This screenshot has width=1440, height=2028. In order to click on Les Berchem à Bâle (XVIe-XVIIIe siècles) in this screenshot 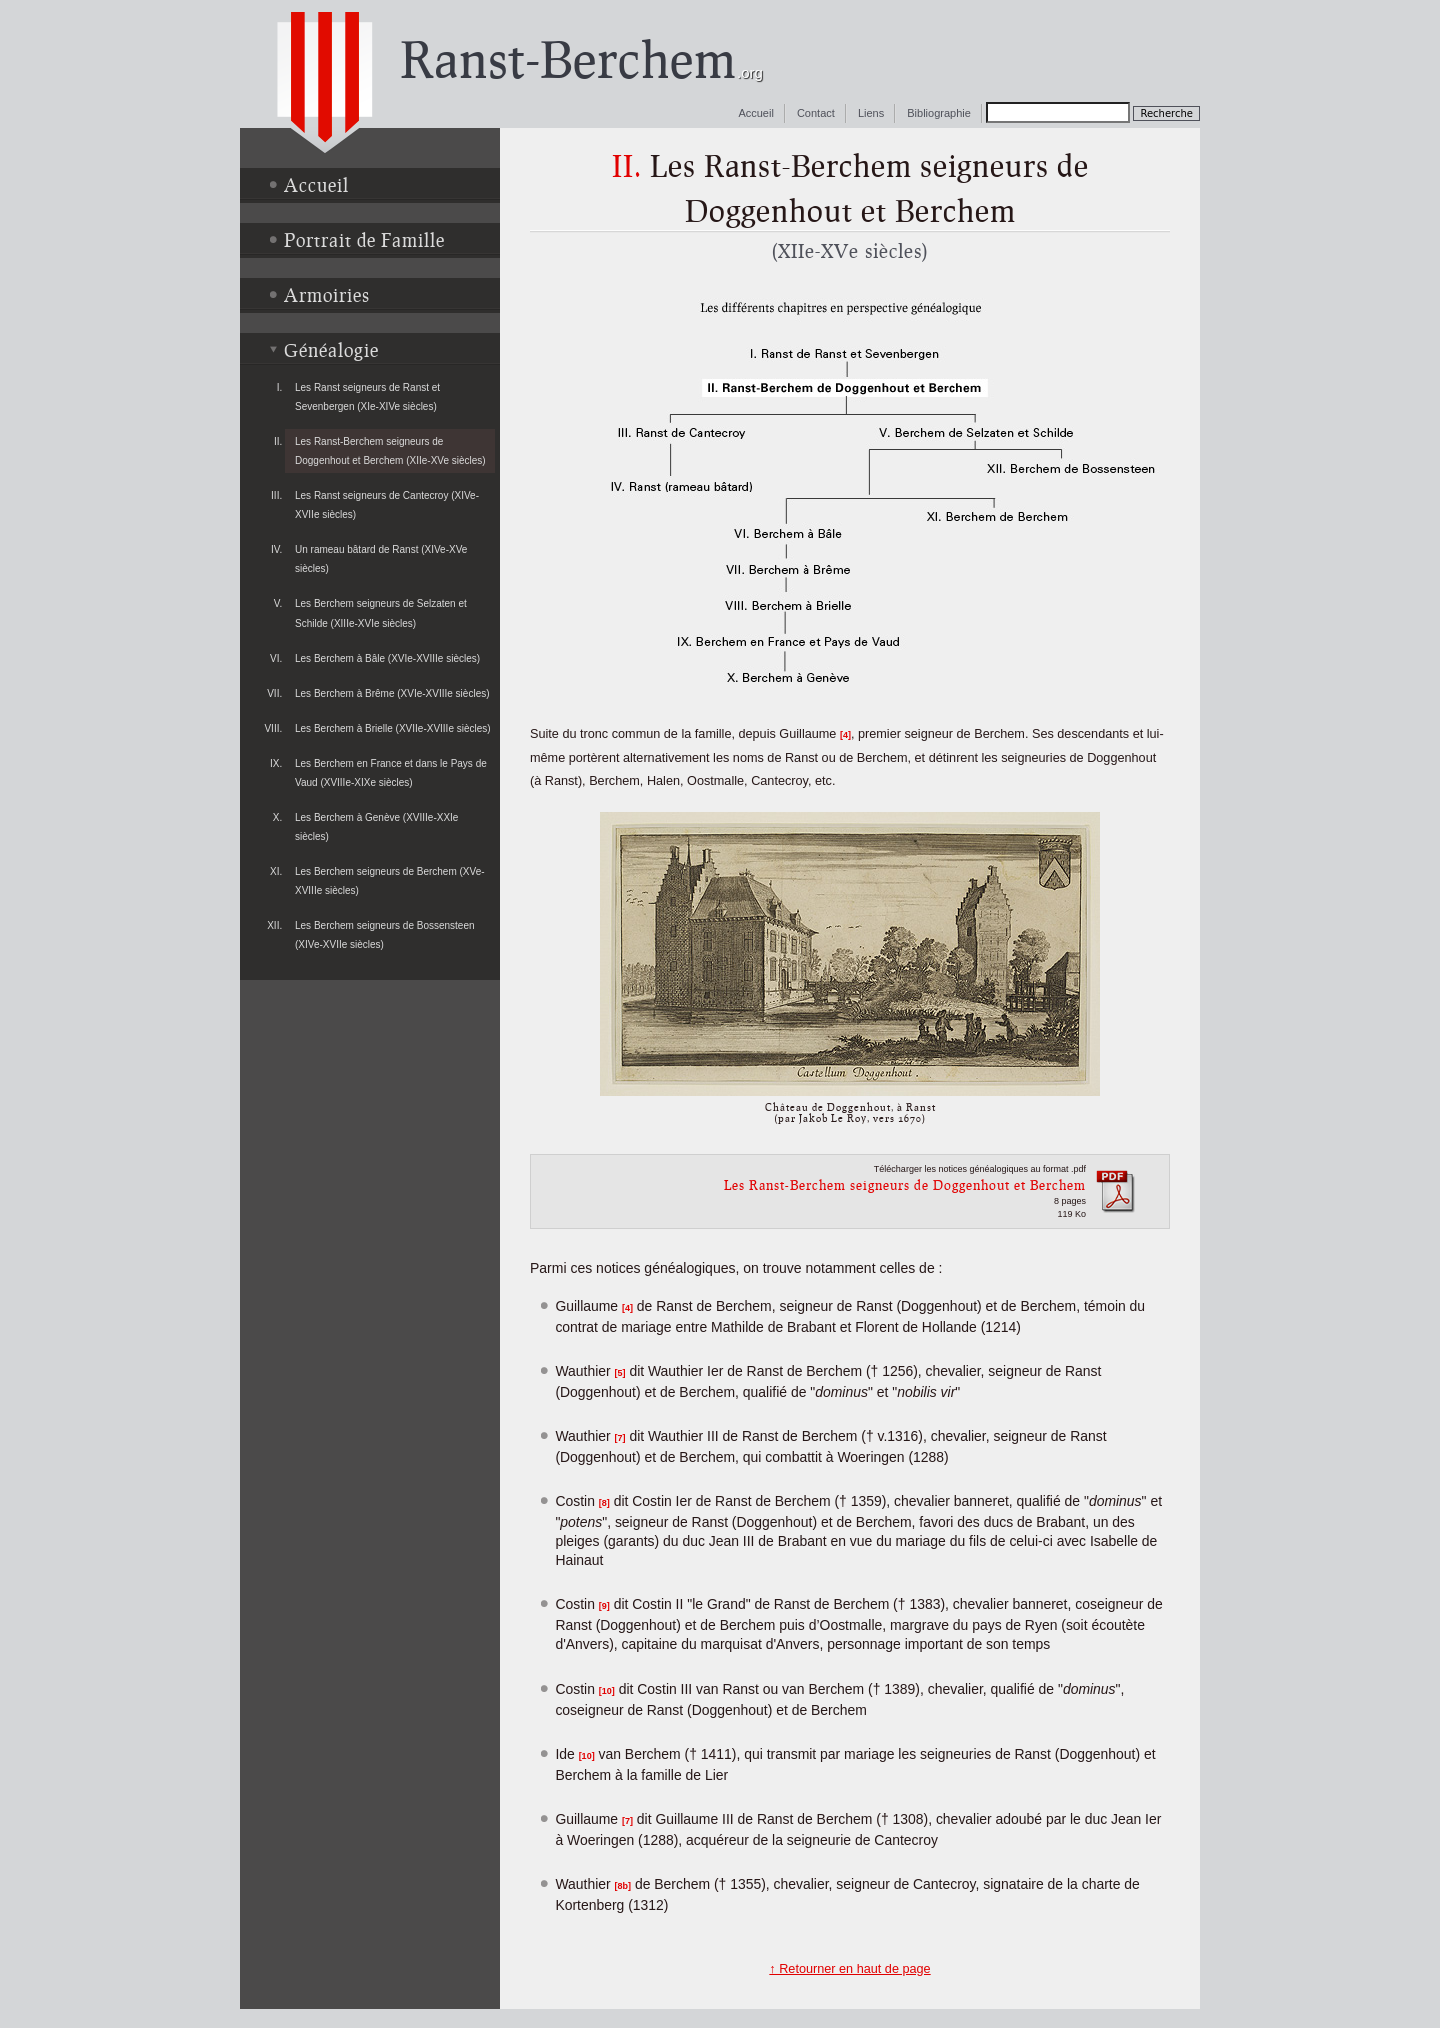, I will do `click(387, 658)`.